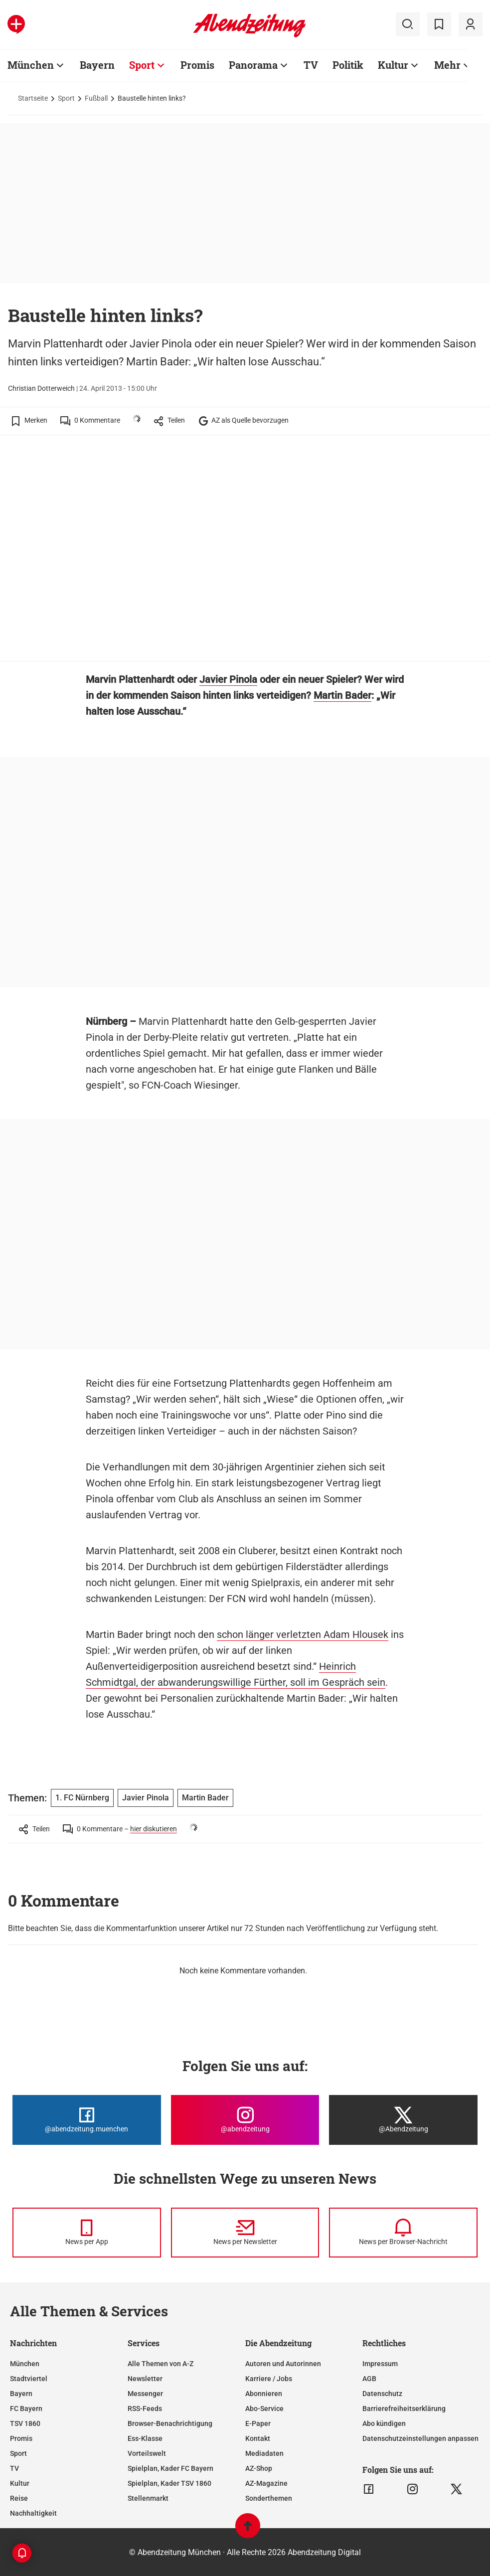  Describe the element at coordinates (384, 2423) in the screenshot. I see `Abo kündigen` at that location.